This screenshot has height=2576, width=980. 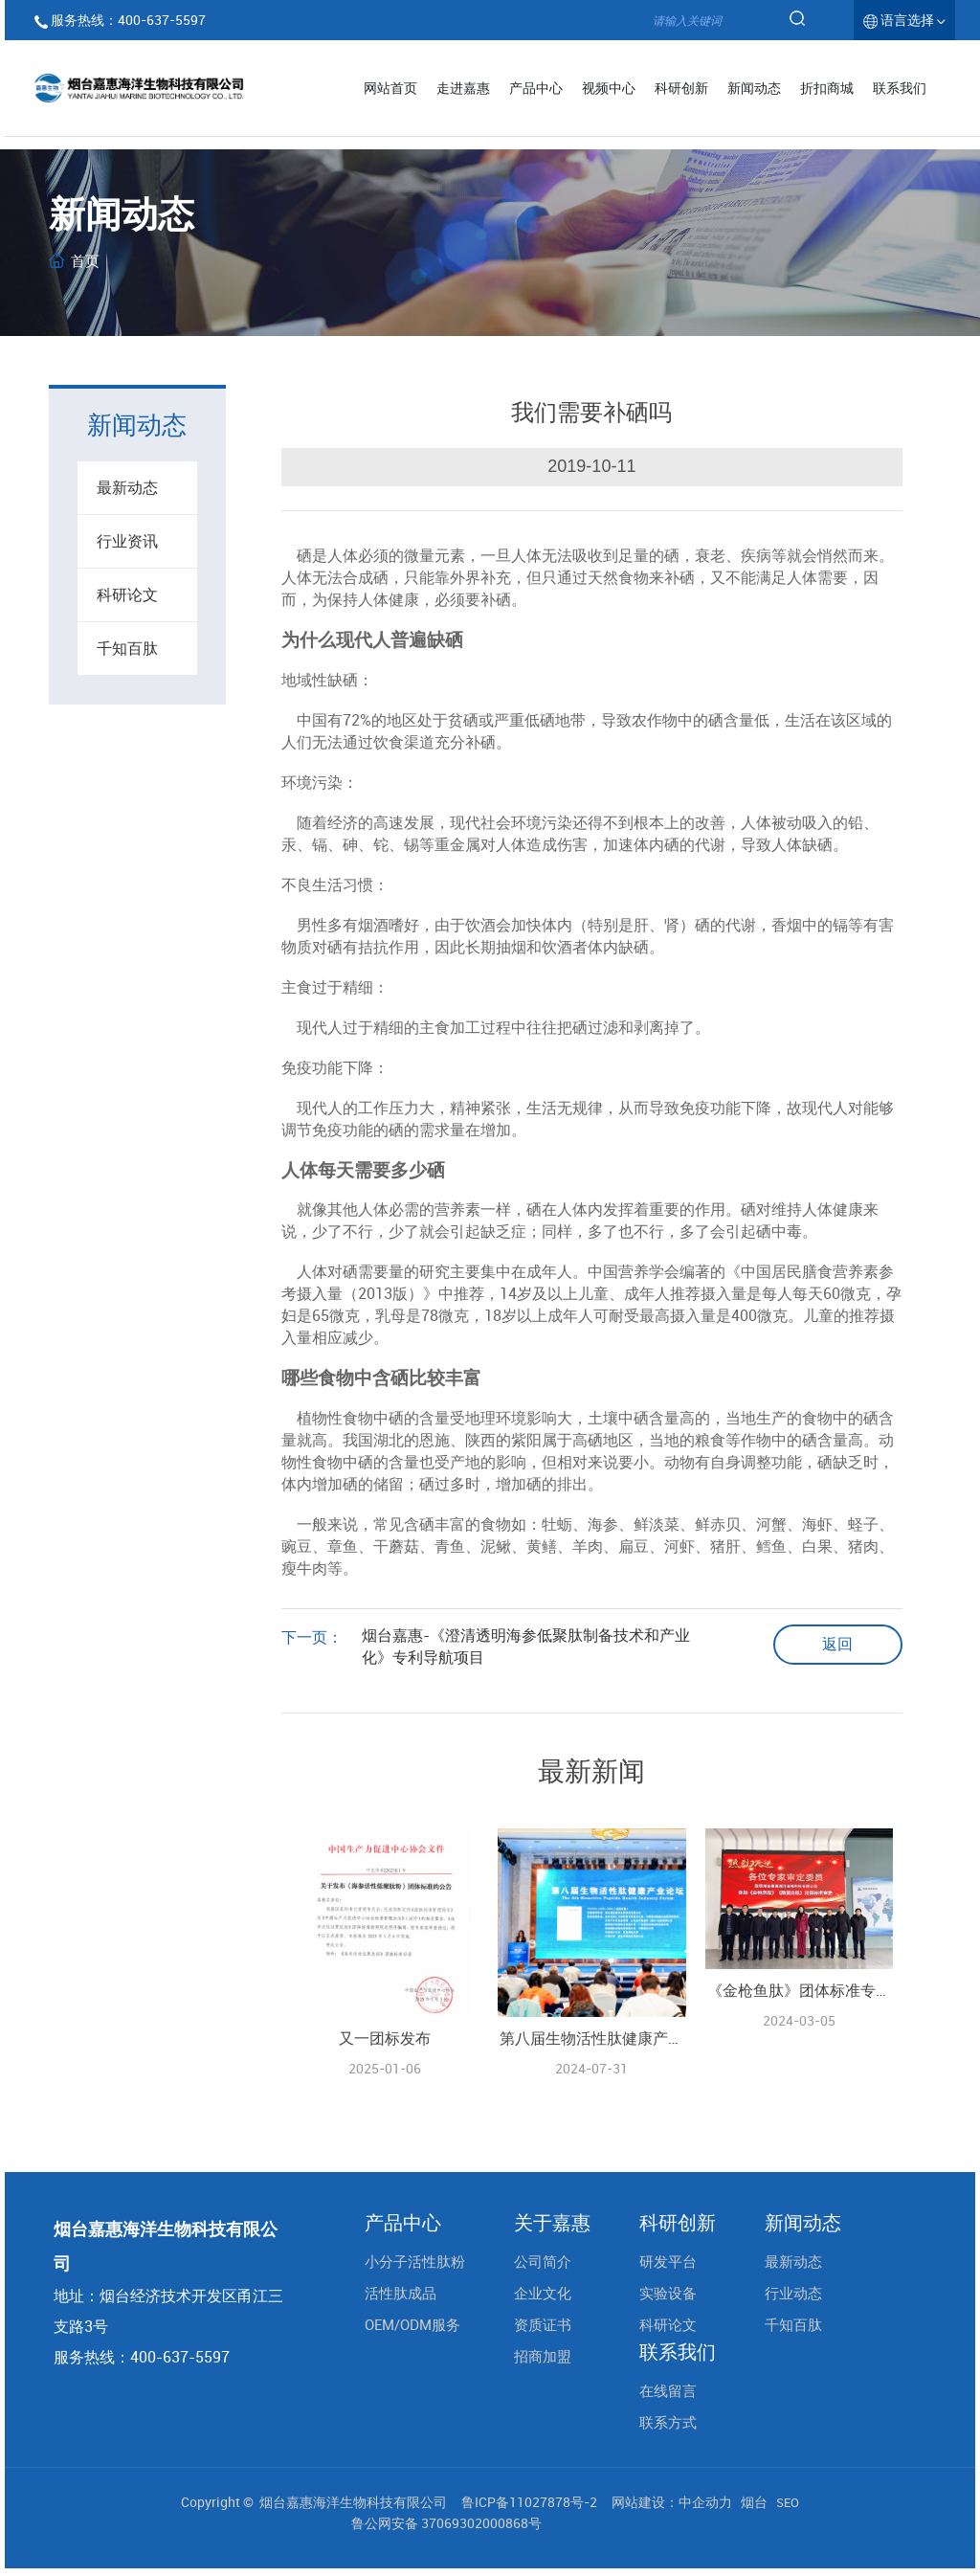 I want to click on 产品中心, so click(x=403, y=2222).